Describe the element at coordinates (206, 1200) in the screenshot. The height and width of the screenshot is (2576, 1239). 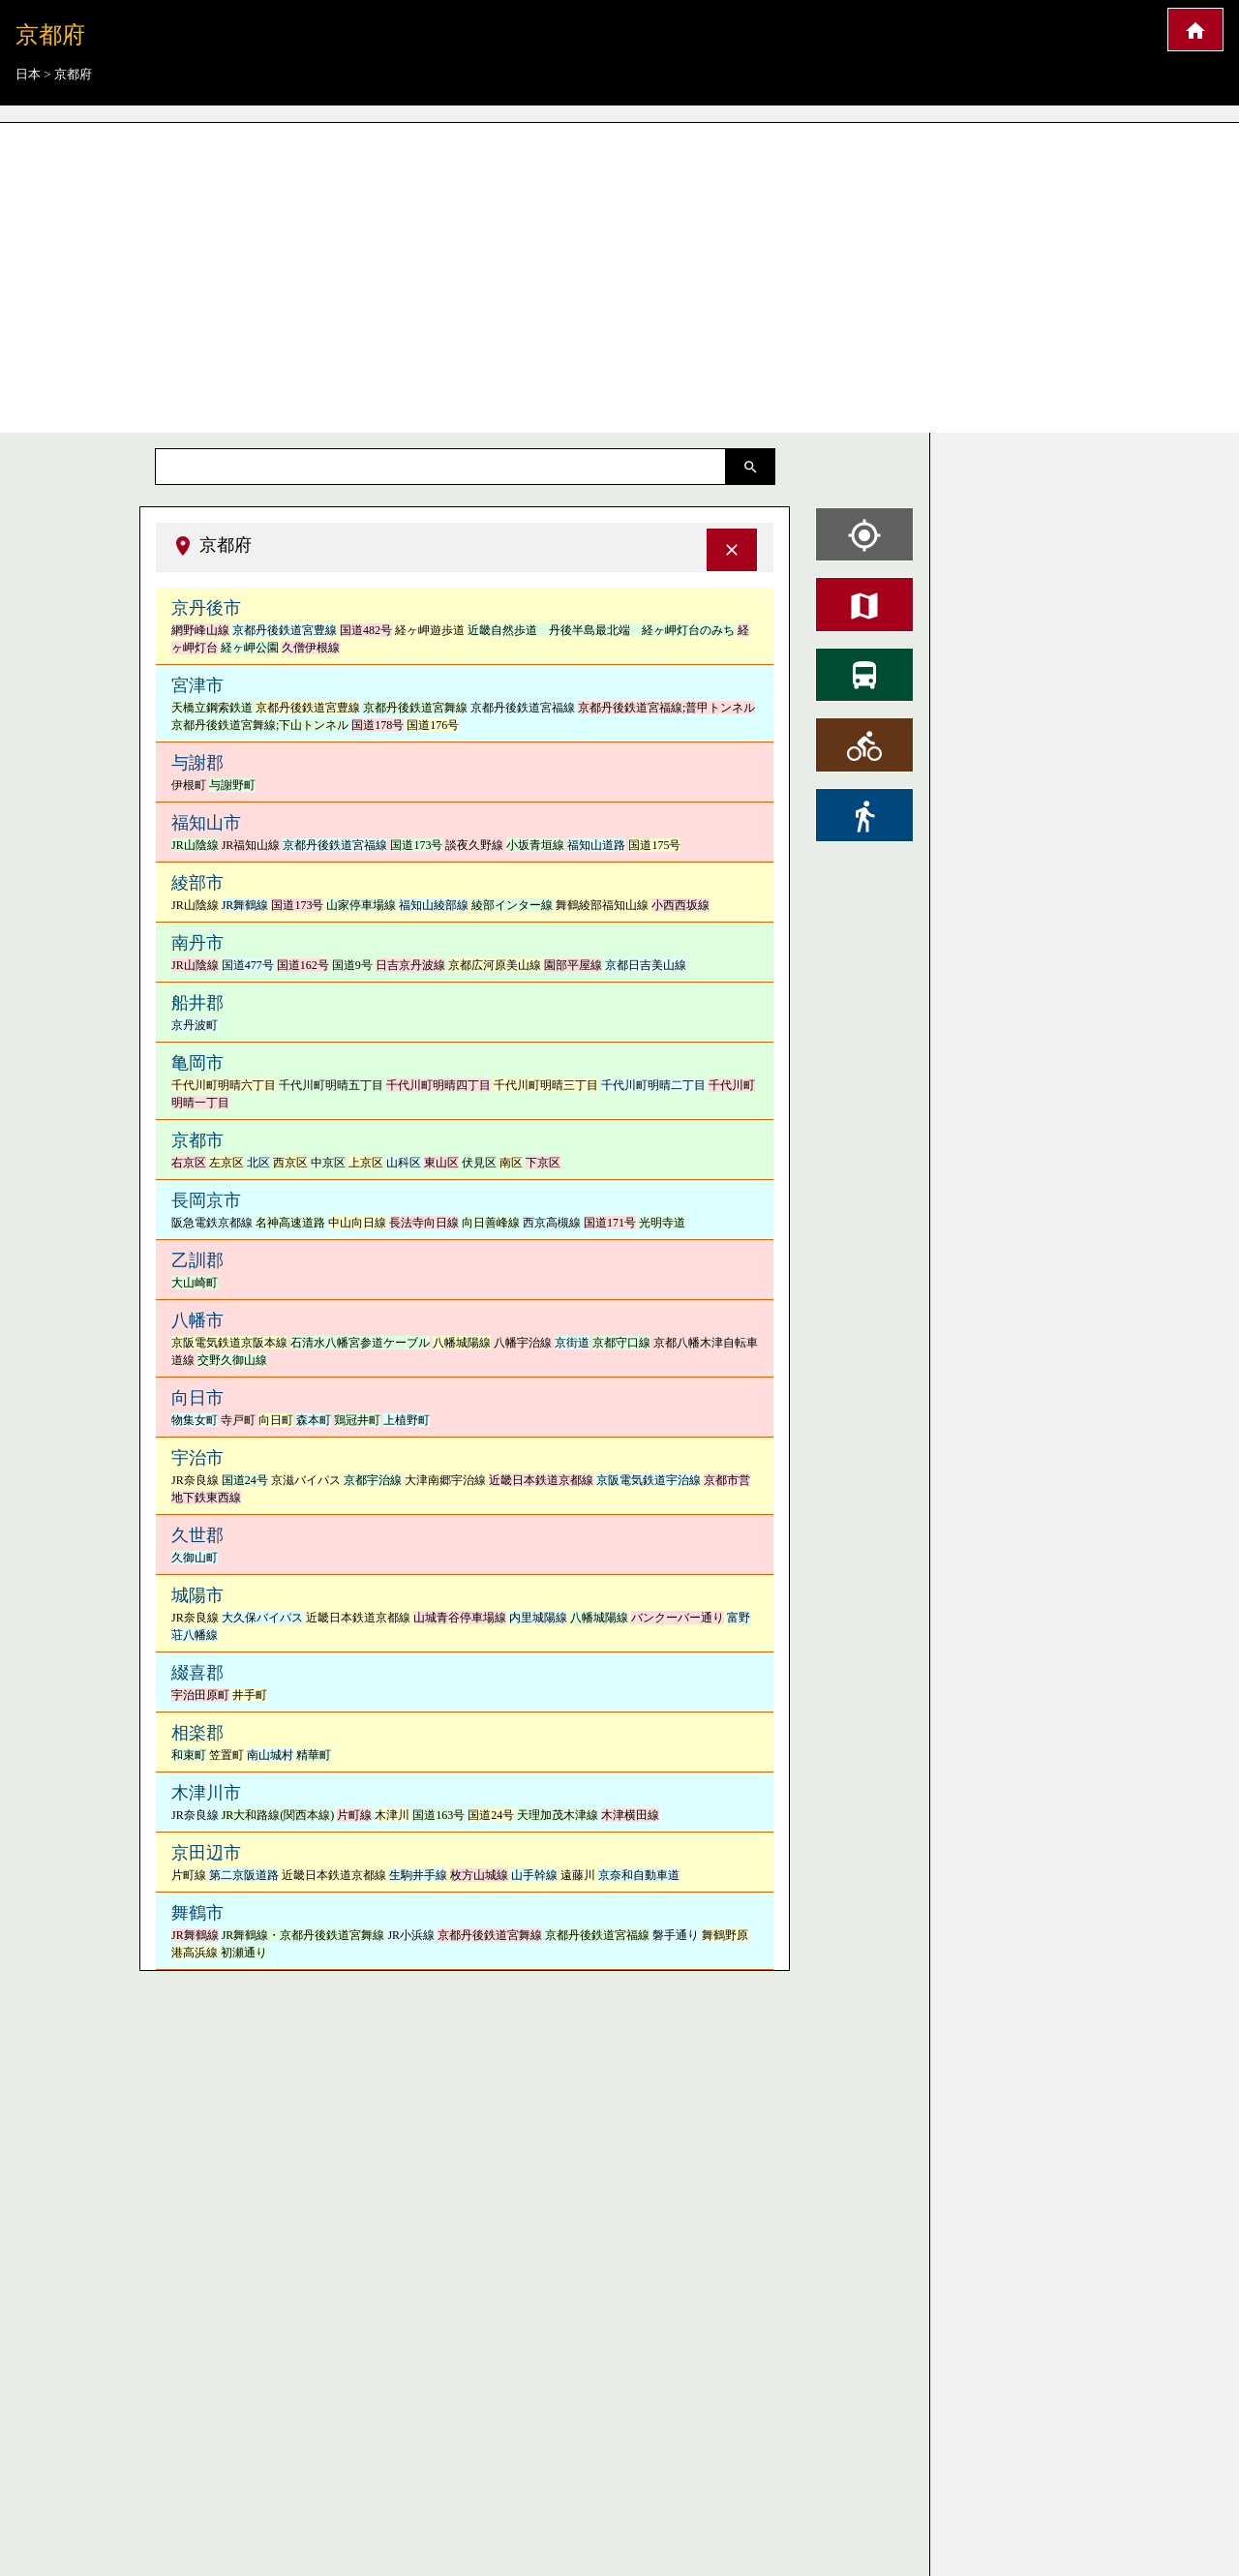
I see `長岡京市` at that location.